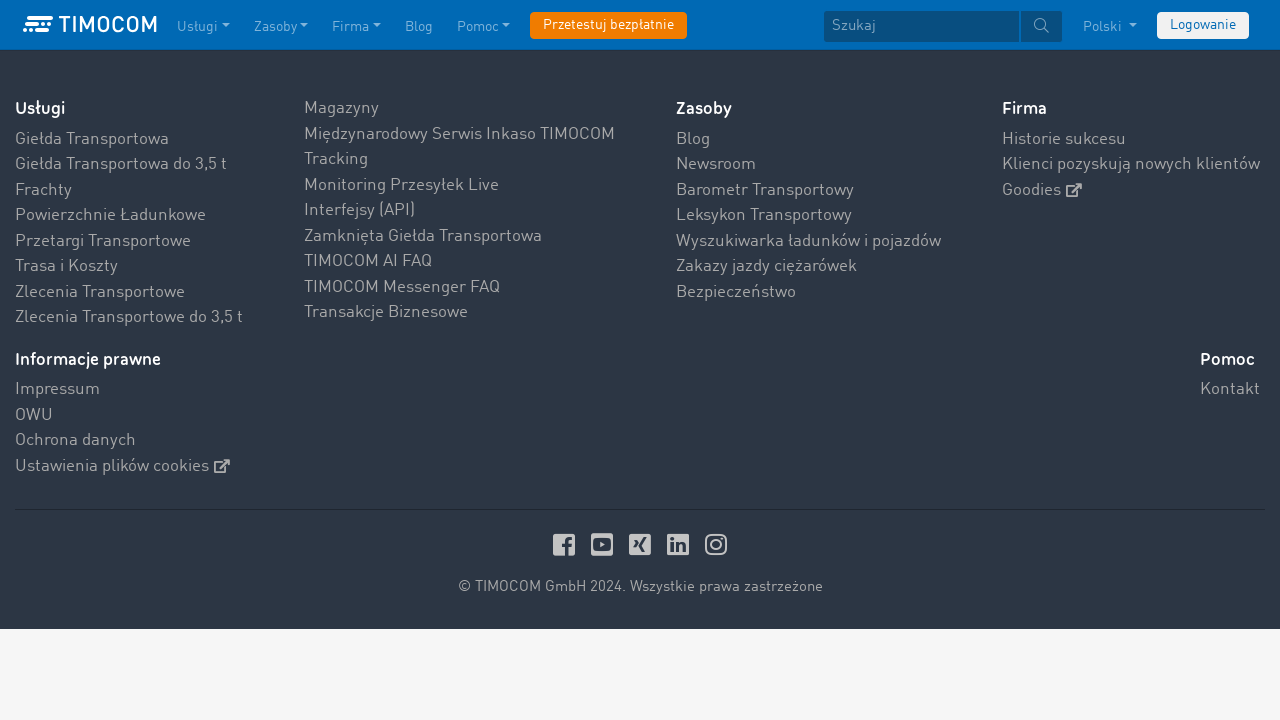  Describe the element at coordinates (808, 241) in the screenshot. I see `Wyszukiwarka ładunków i pojazdów` at that location.